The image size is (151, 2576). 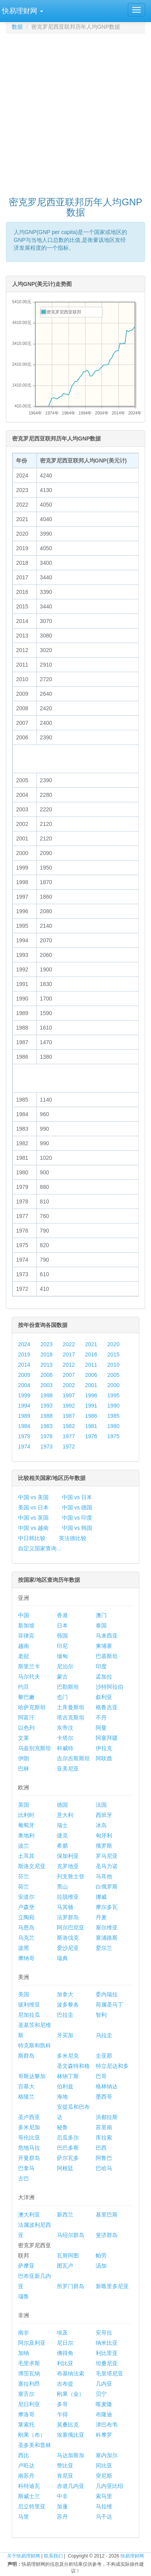 I want to click on 澳大利亚, so click(x=29, y=2214).